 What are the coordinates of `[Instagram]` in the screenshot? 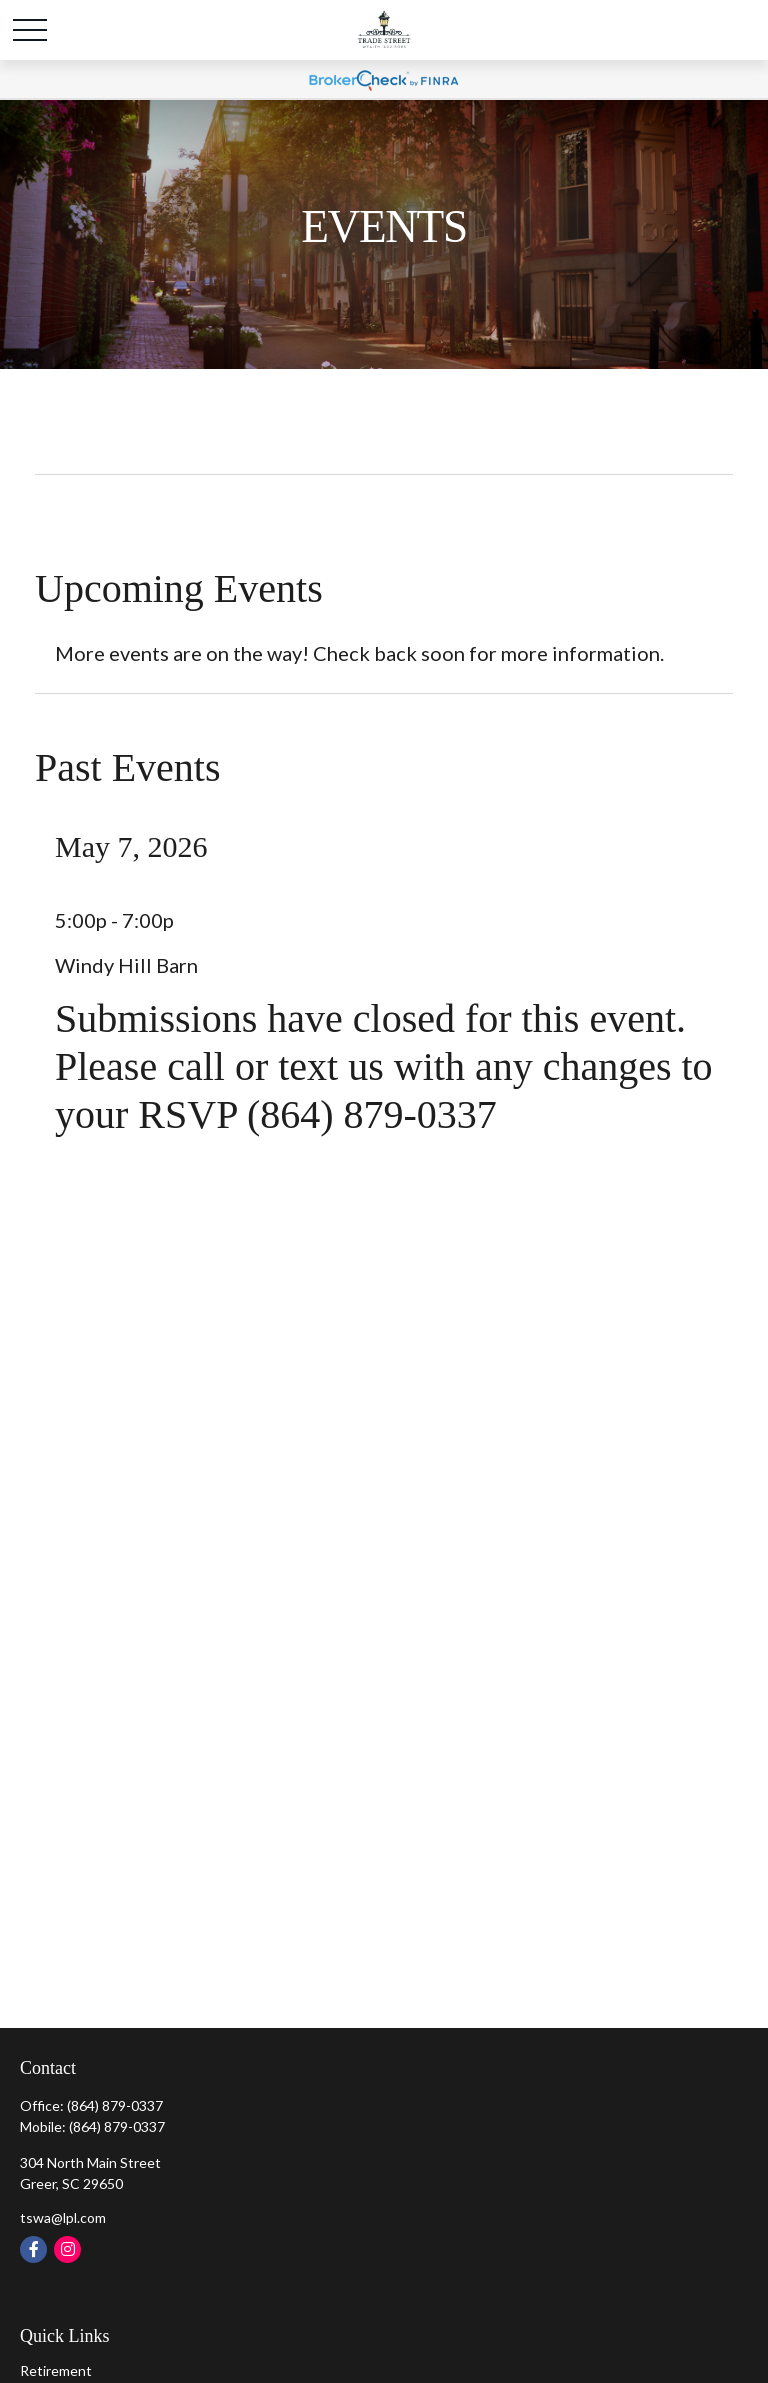 It's located at (67, 2249).